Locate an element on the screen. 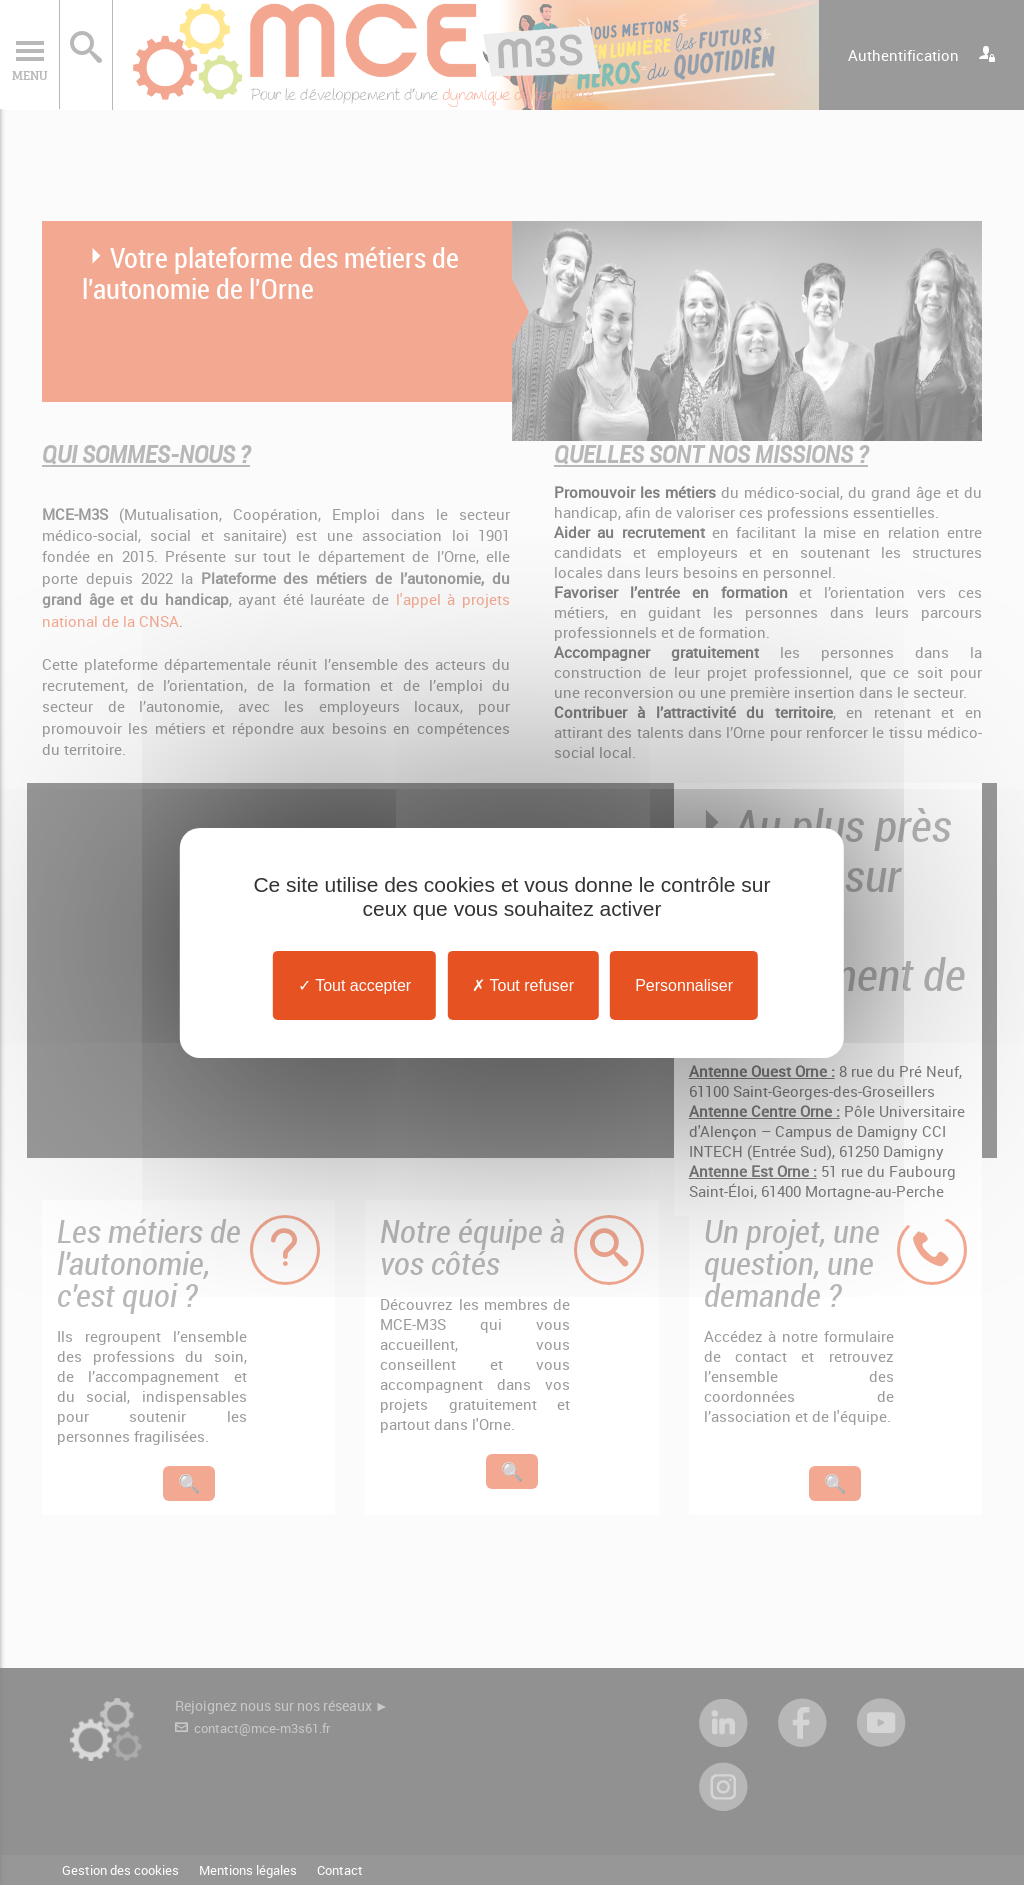  Tout refuser is located at coordinates (523, 984).